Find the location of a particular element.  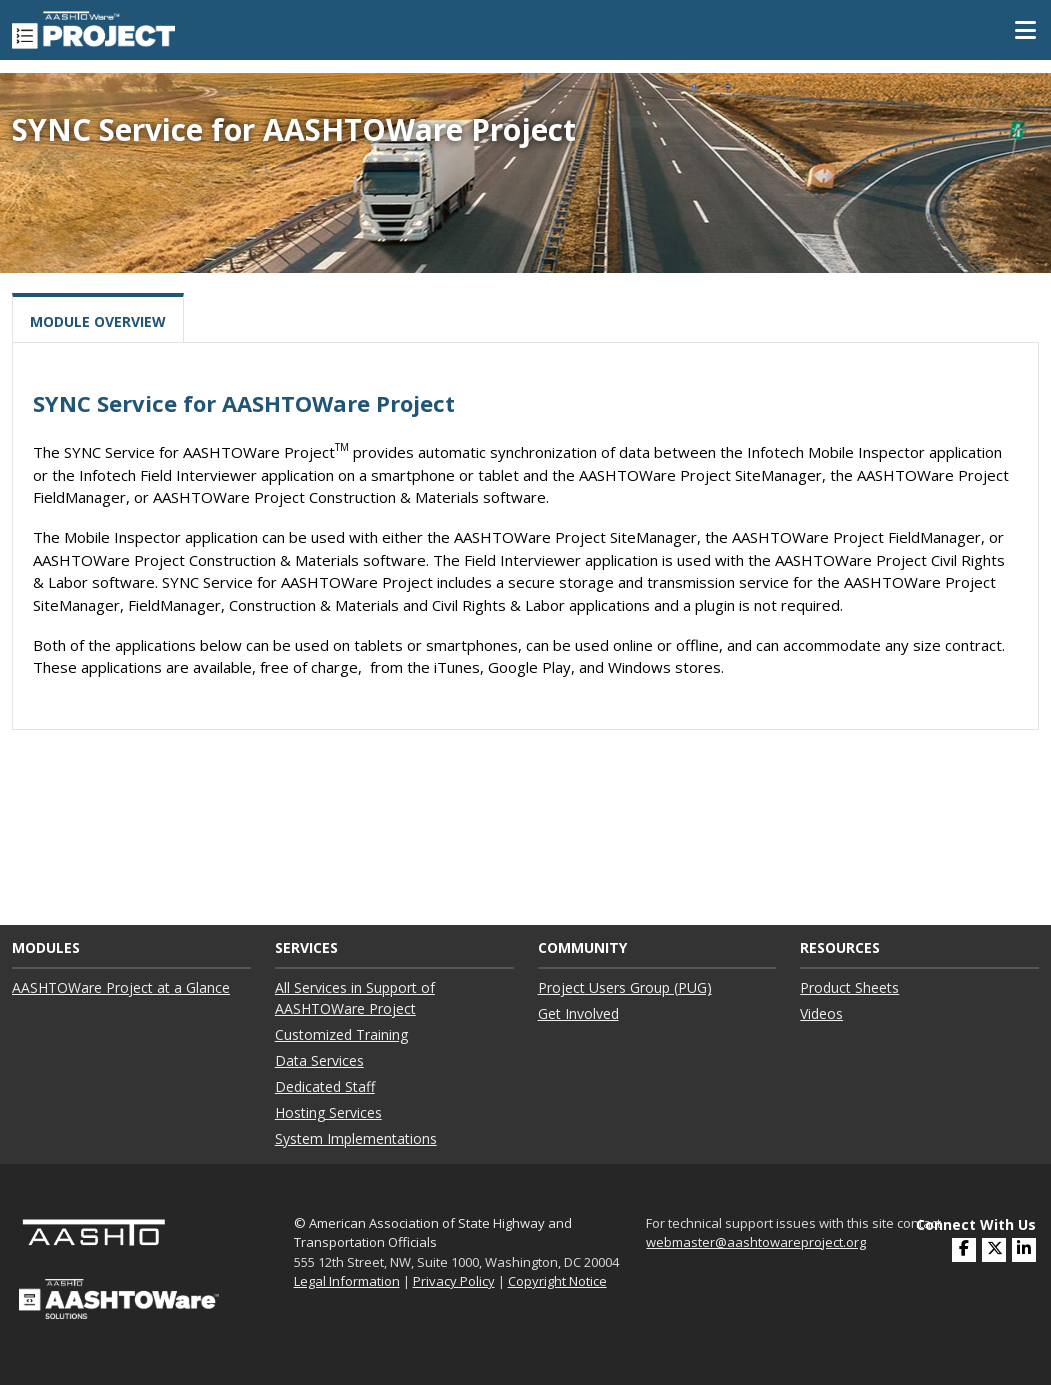

webmaster@aashtowareproject.org [(opens in a new window)] is located at coordinates (756, 1242).